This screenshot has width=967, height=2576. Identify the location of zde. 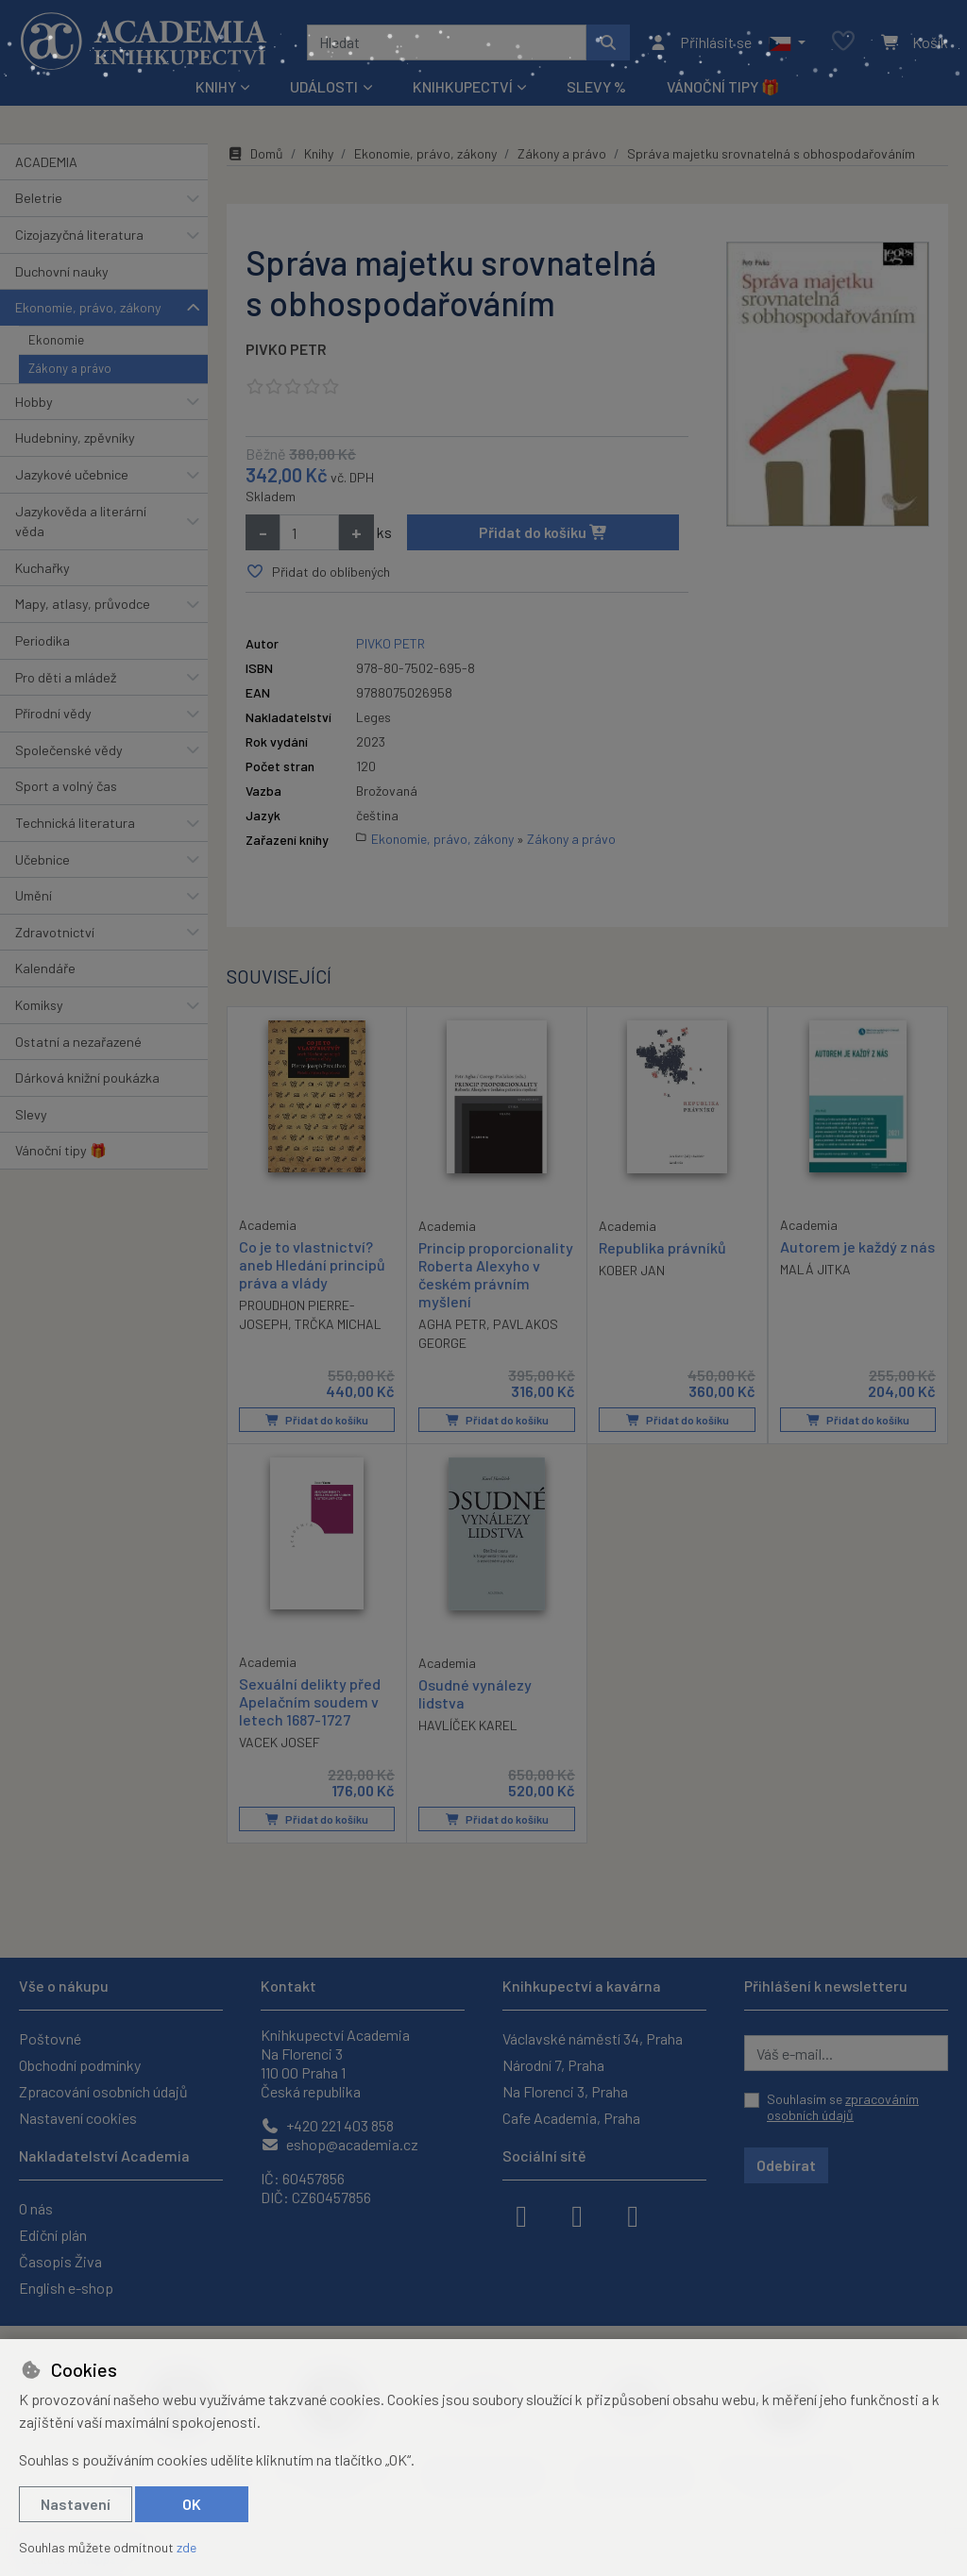
(186, 2547).